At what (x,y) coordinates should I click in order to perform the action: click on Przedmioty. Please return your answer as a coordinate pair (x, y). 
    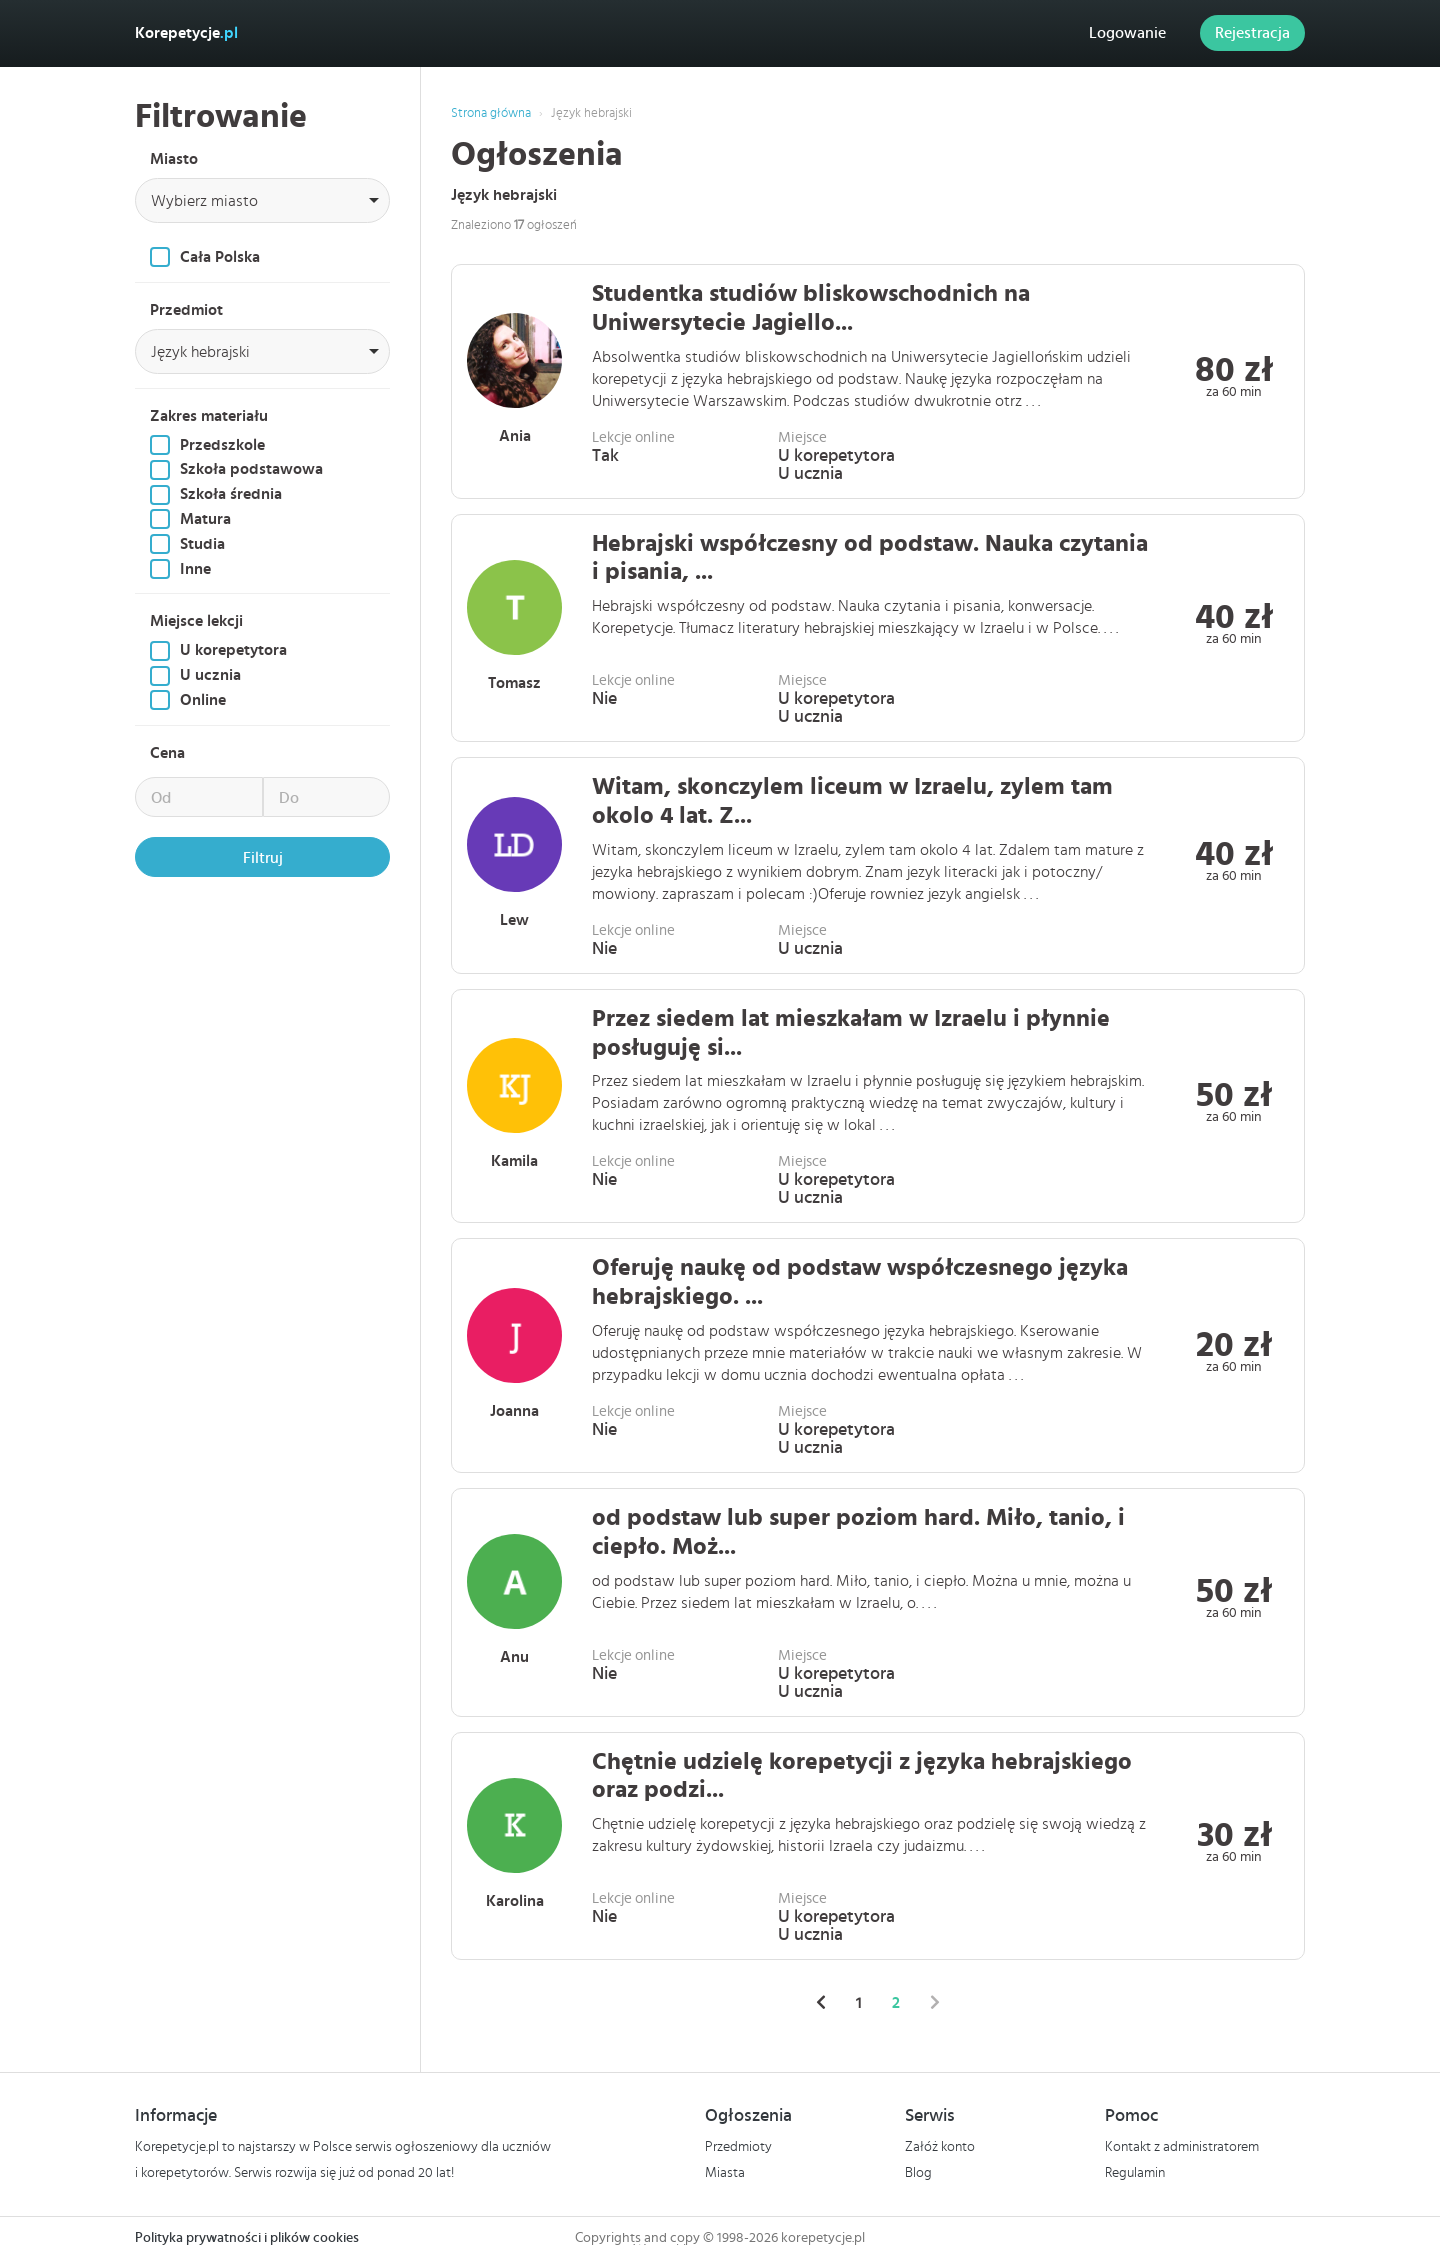
    Looking at the image, I should click on (738, 2147).